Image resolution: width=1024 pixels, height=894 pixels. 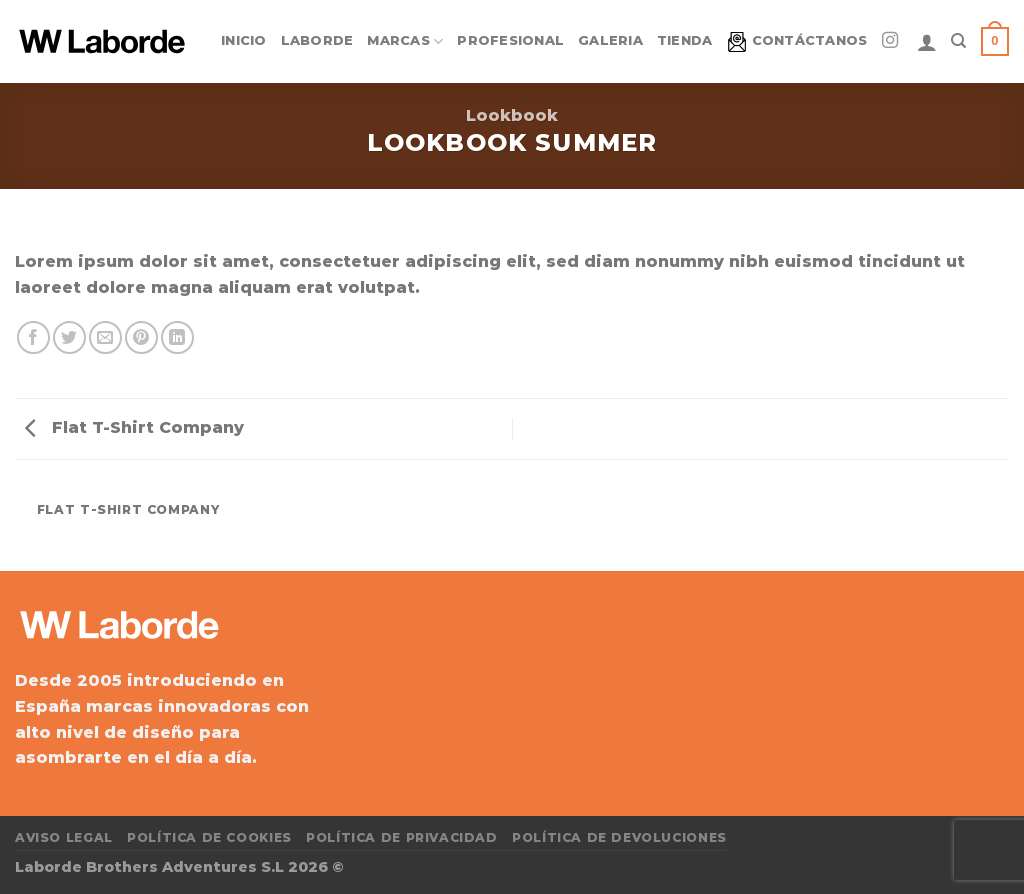 What do you see at coordinates (958, 41) in the screenshot?
I see `[Search]` at bounding box center [958, 41].